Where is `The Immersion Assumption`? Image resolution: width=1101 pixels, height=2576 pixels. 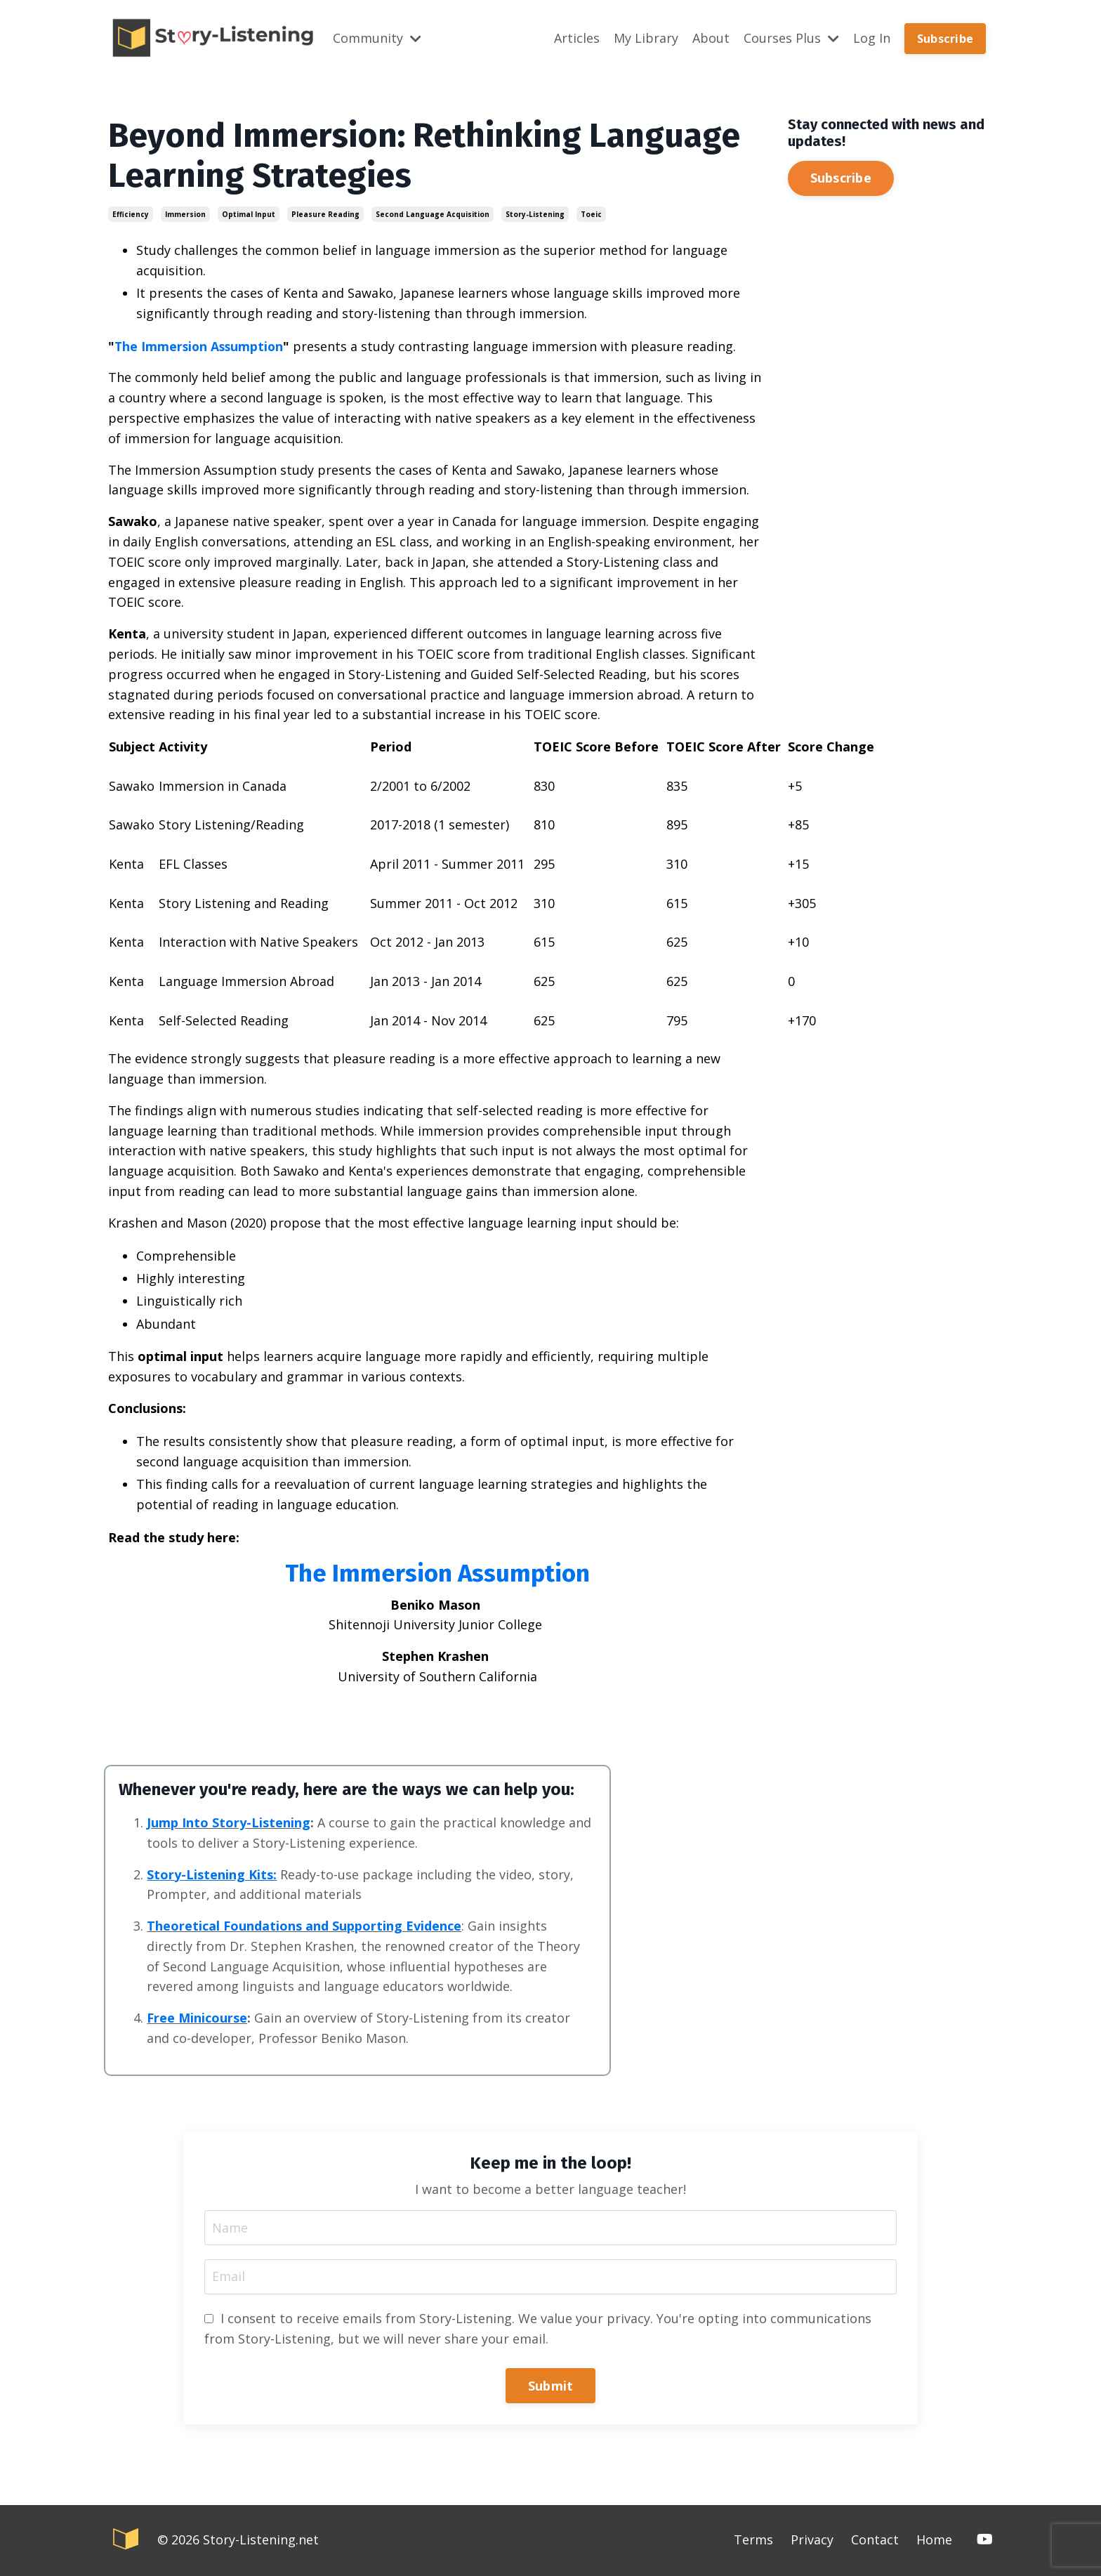
The Immersion Assumption is located at coordinates (200, 345).